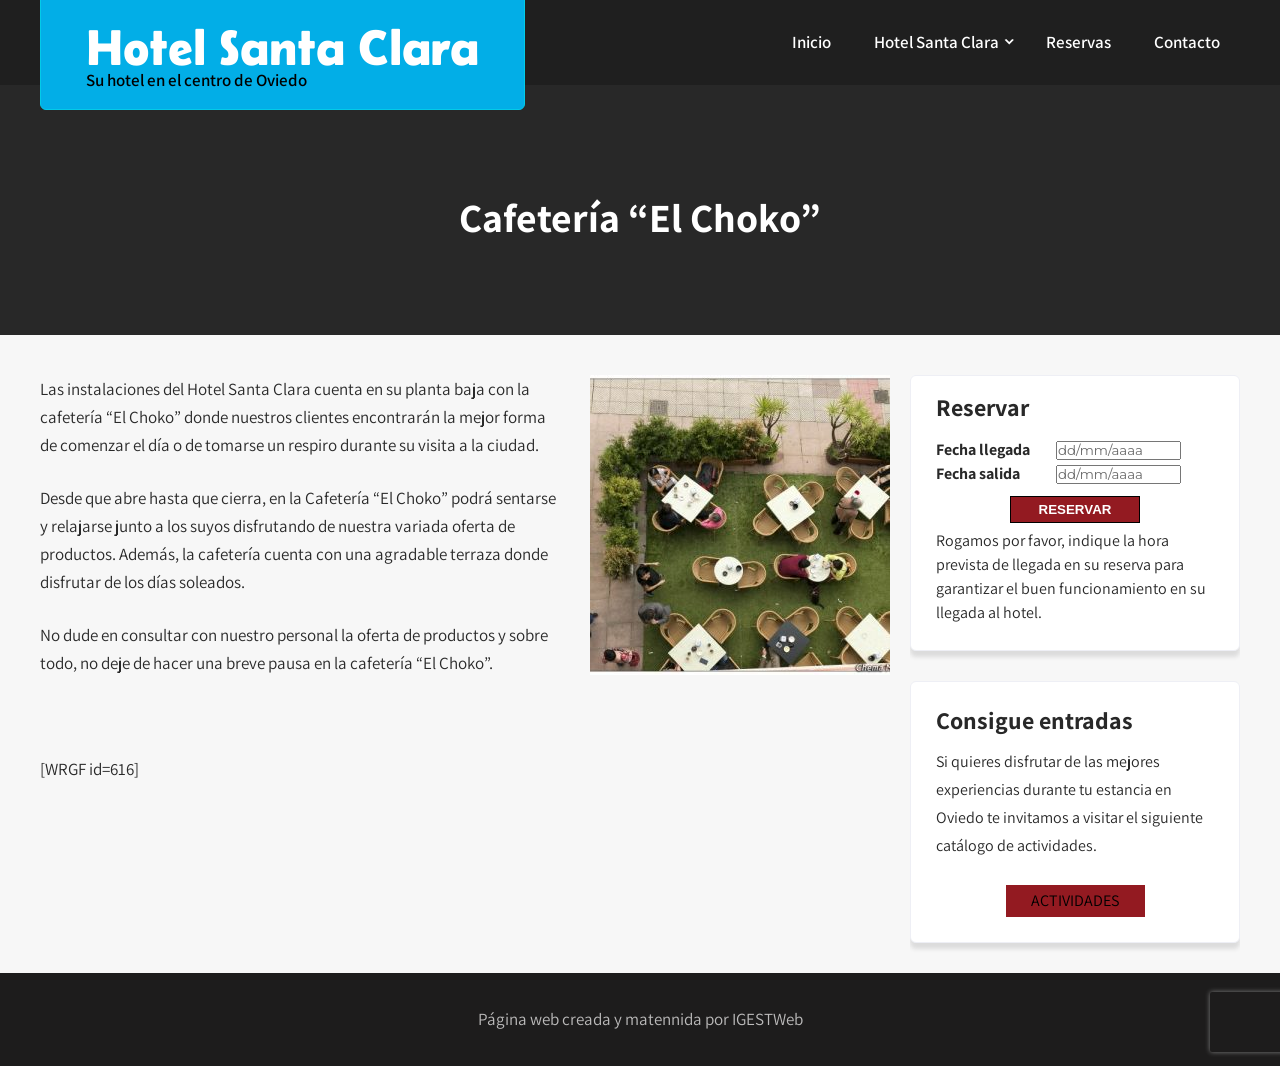 This screenshot has width=1280, height=1066. Describe the element at coordinates (1078, 42) in the screenshot. I see `Reservas` at that location.